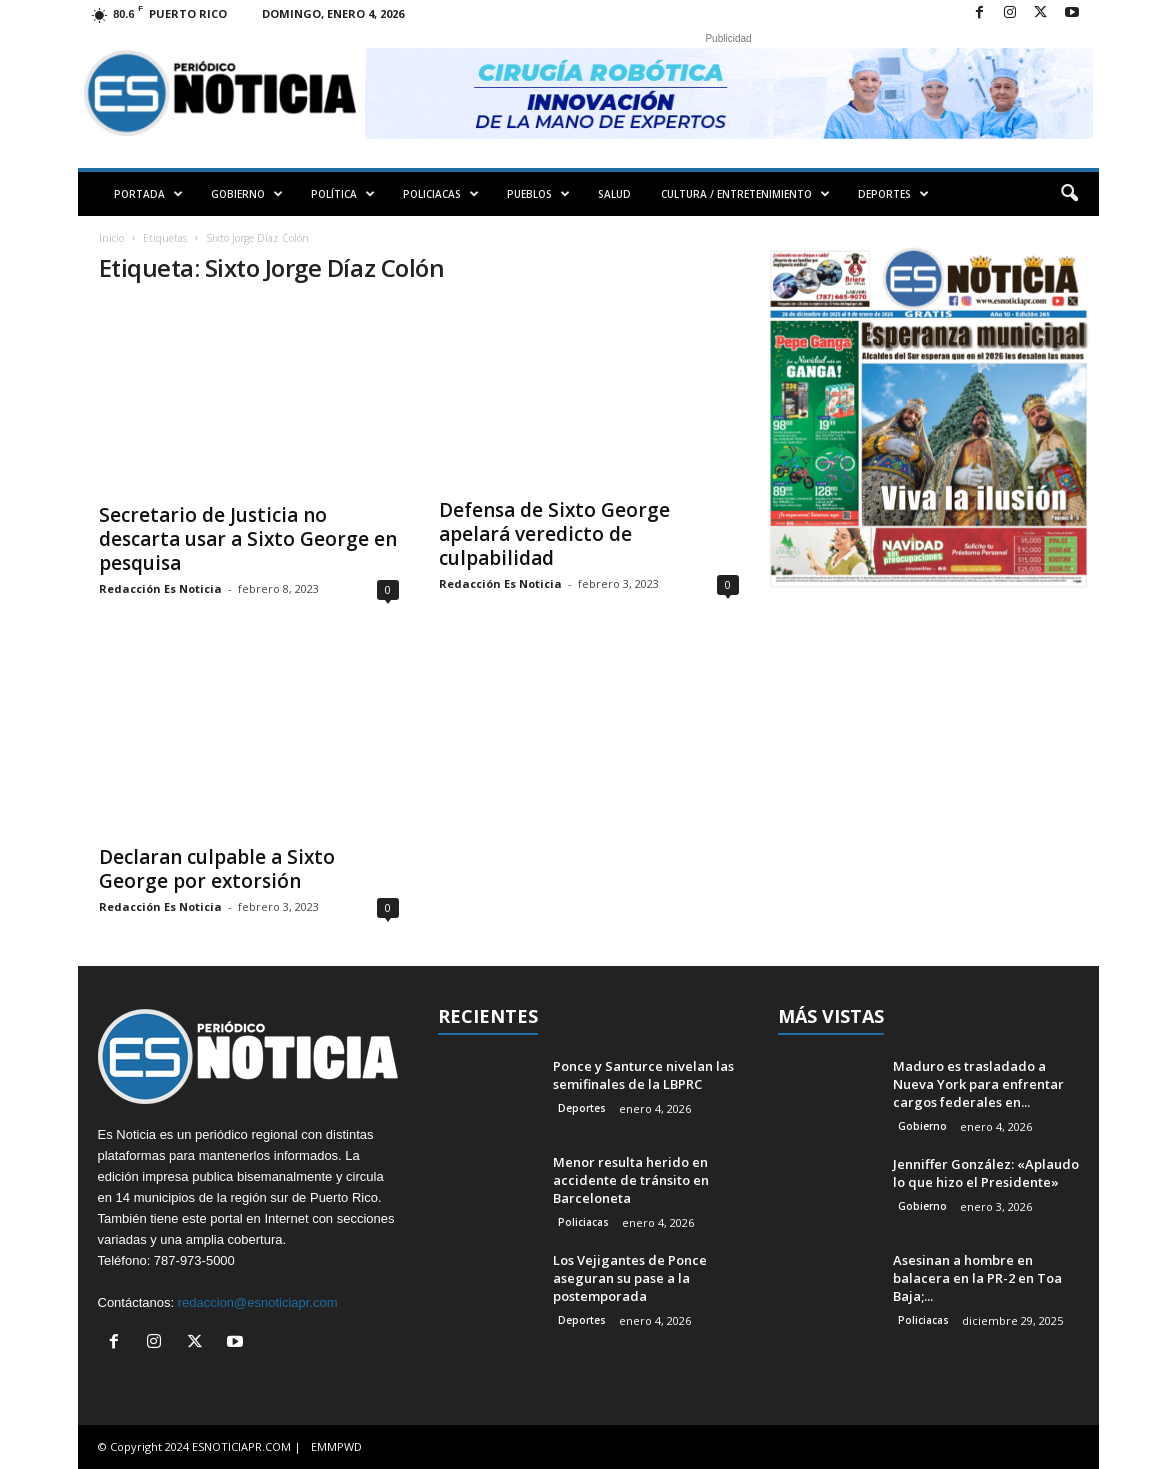 The height and width of the screenshot is (1469, 1176). Describe the element at coordinates (583, 1222) in the screenshot. I see `Policiacas` at that location.